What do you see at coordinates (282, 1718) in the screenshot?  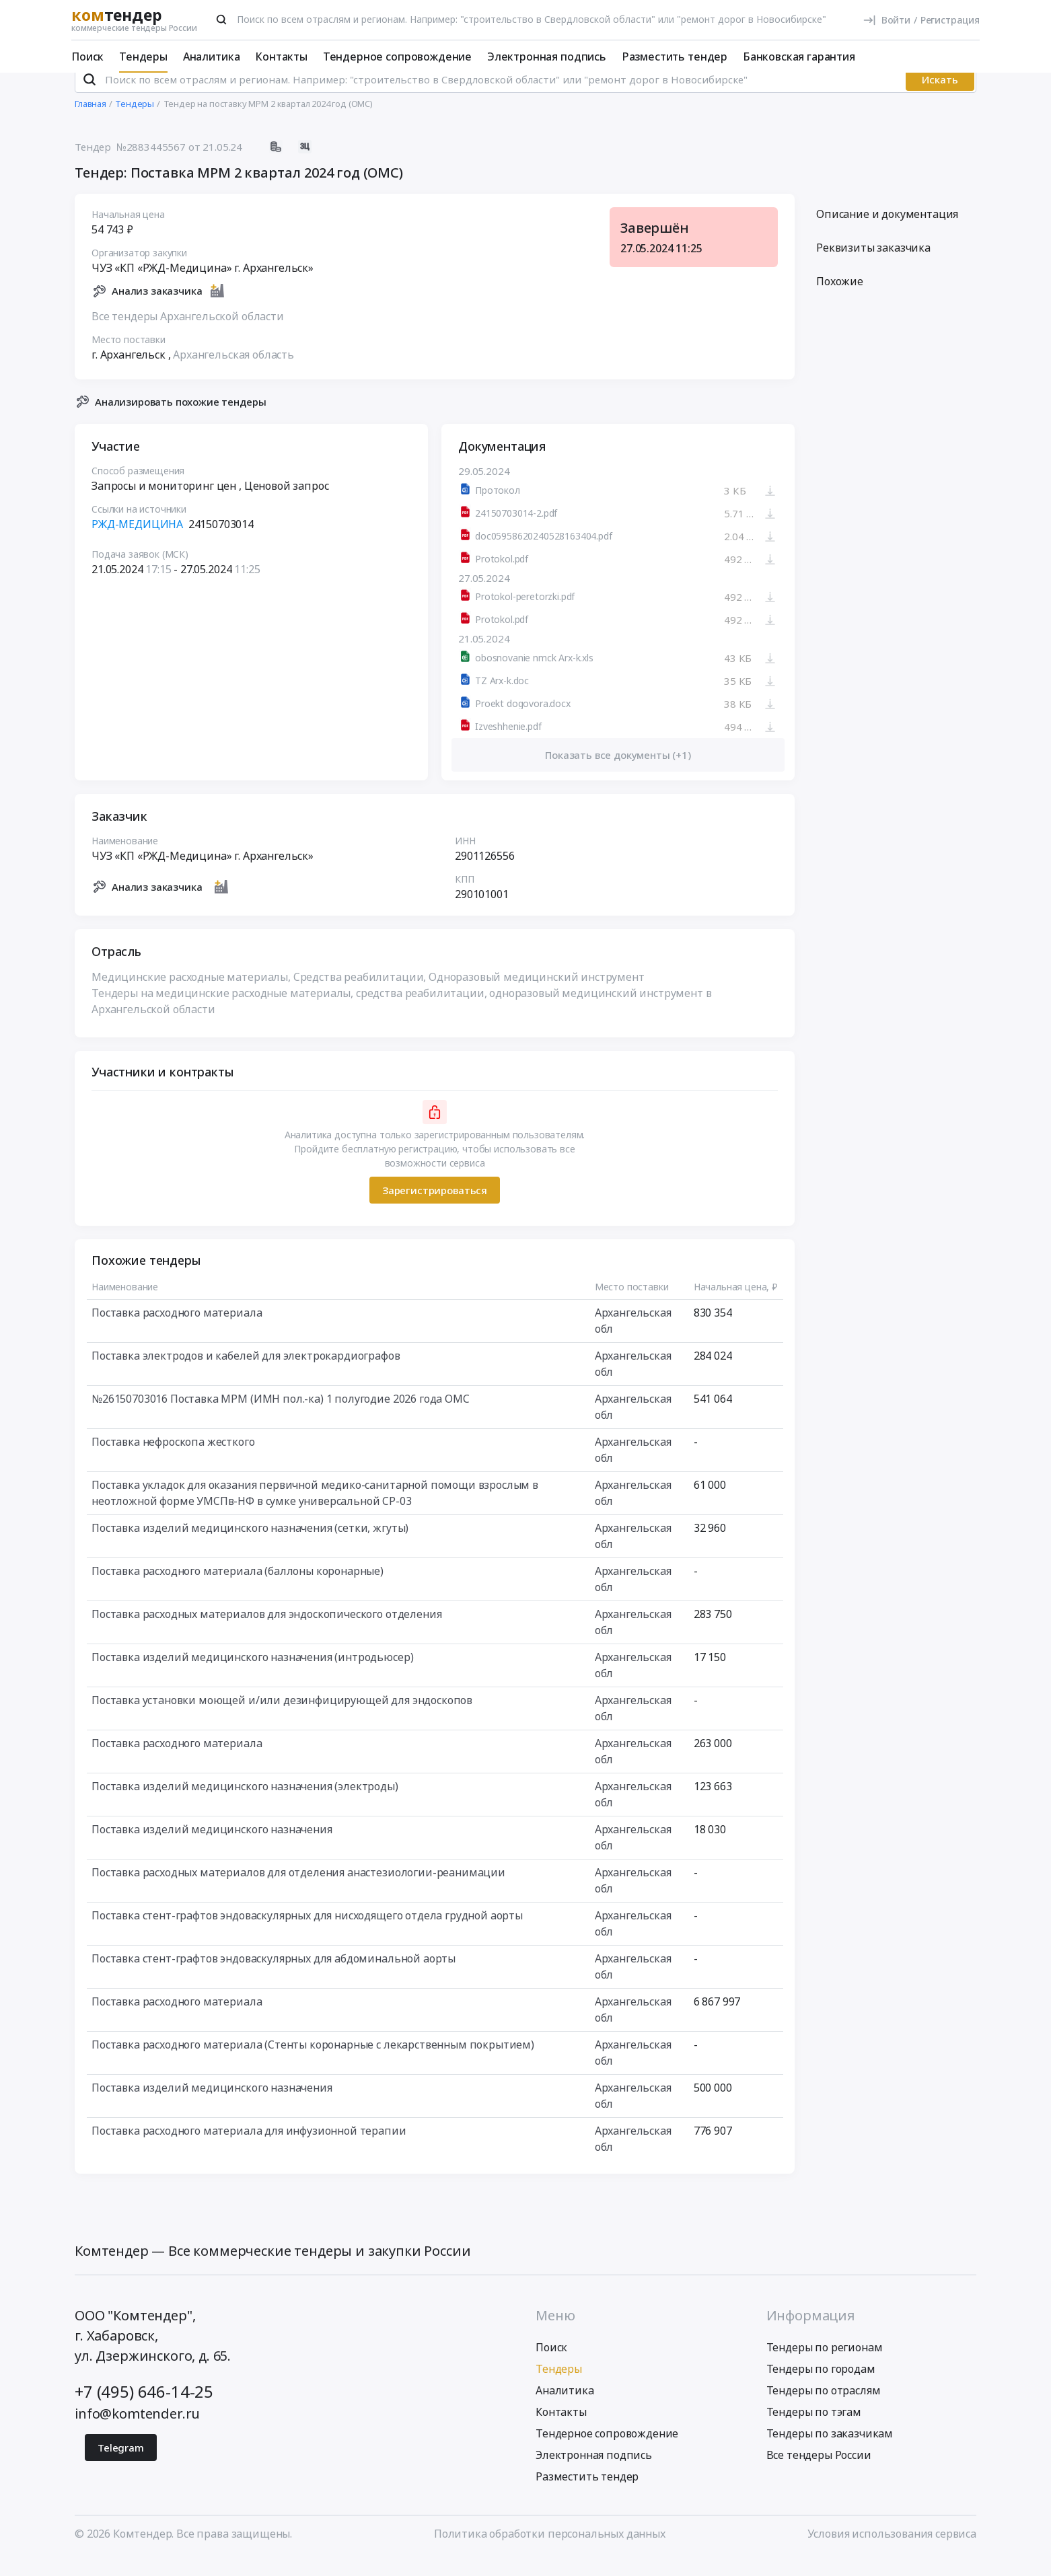 I see `Поставка установки моющей и/или дезинфицирующей для эндоскопов` at bounding box center [282, 1718].